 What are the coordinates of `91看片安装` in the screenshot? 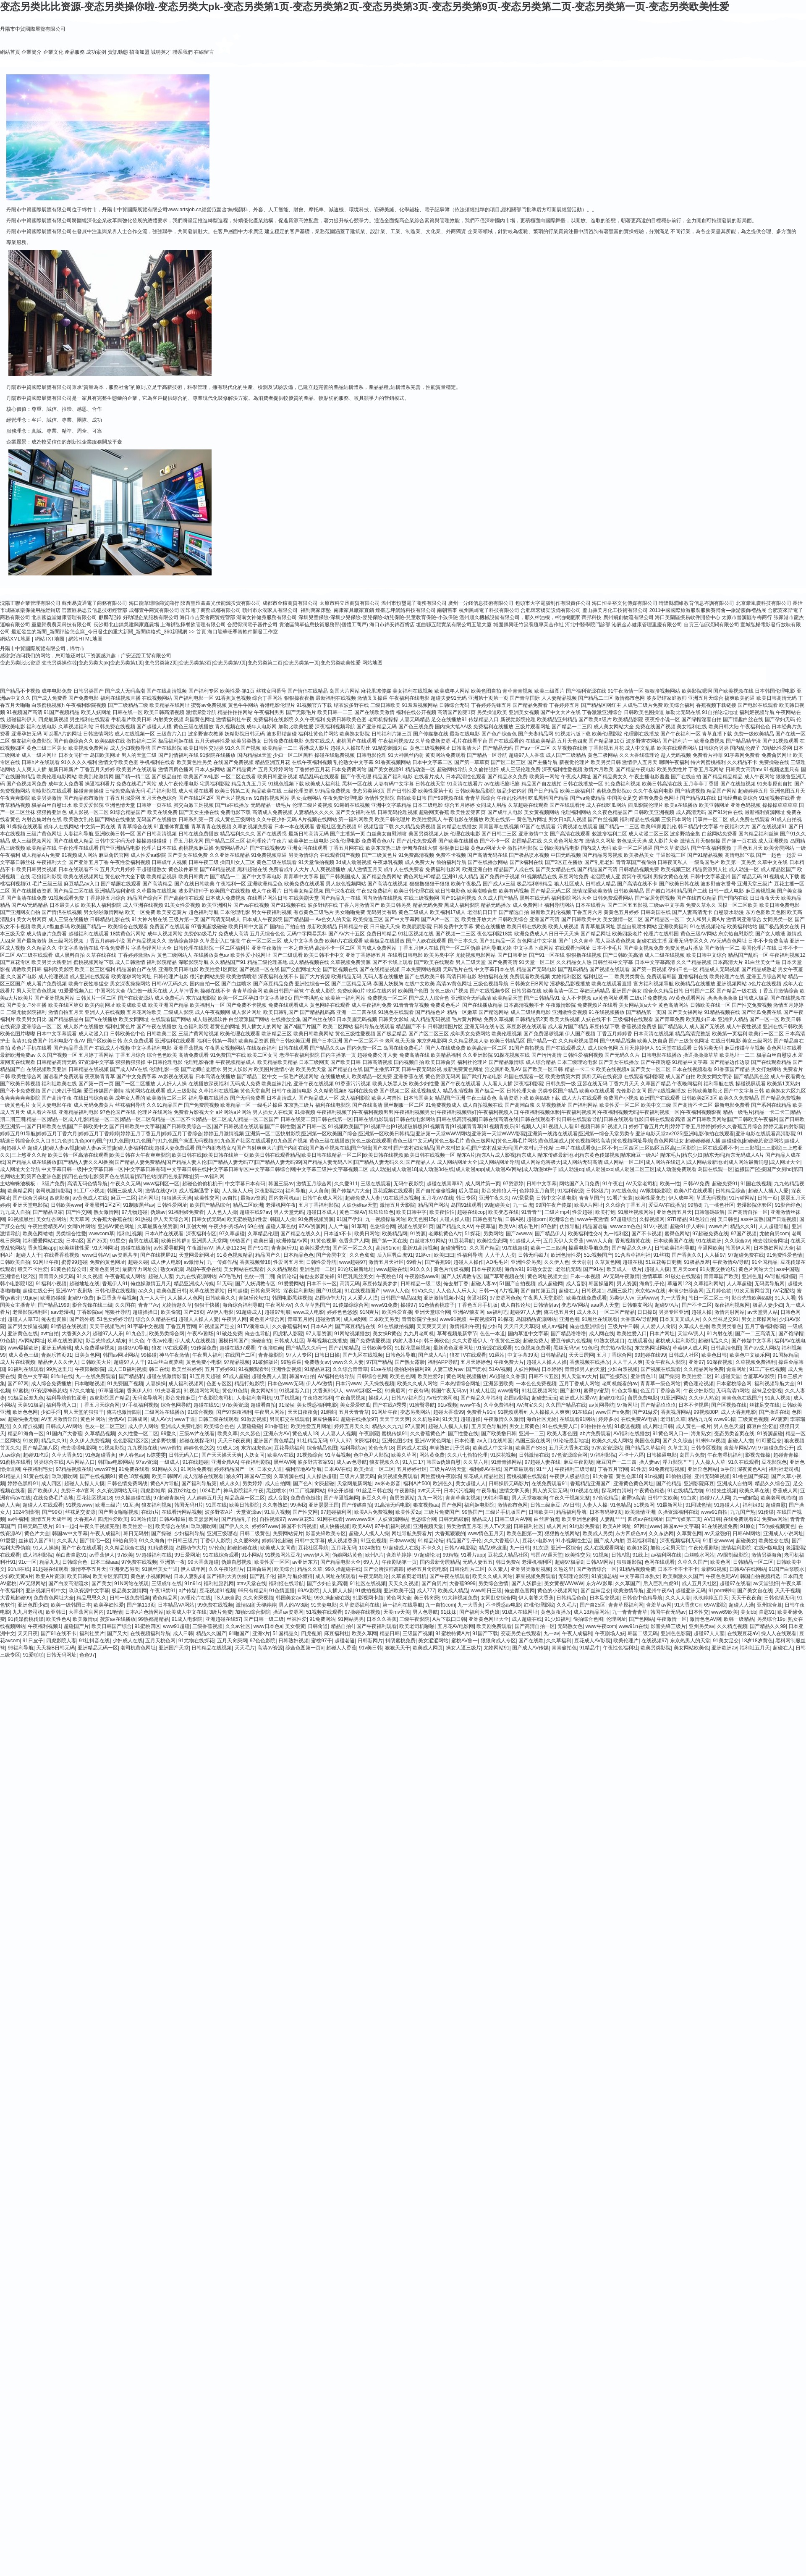 It's located at (619, 1198).